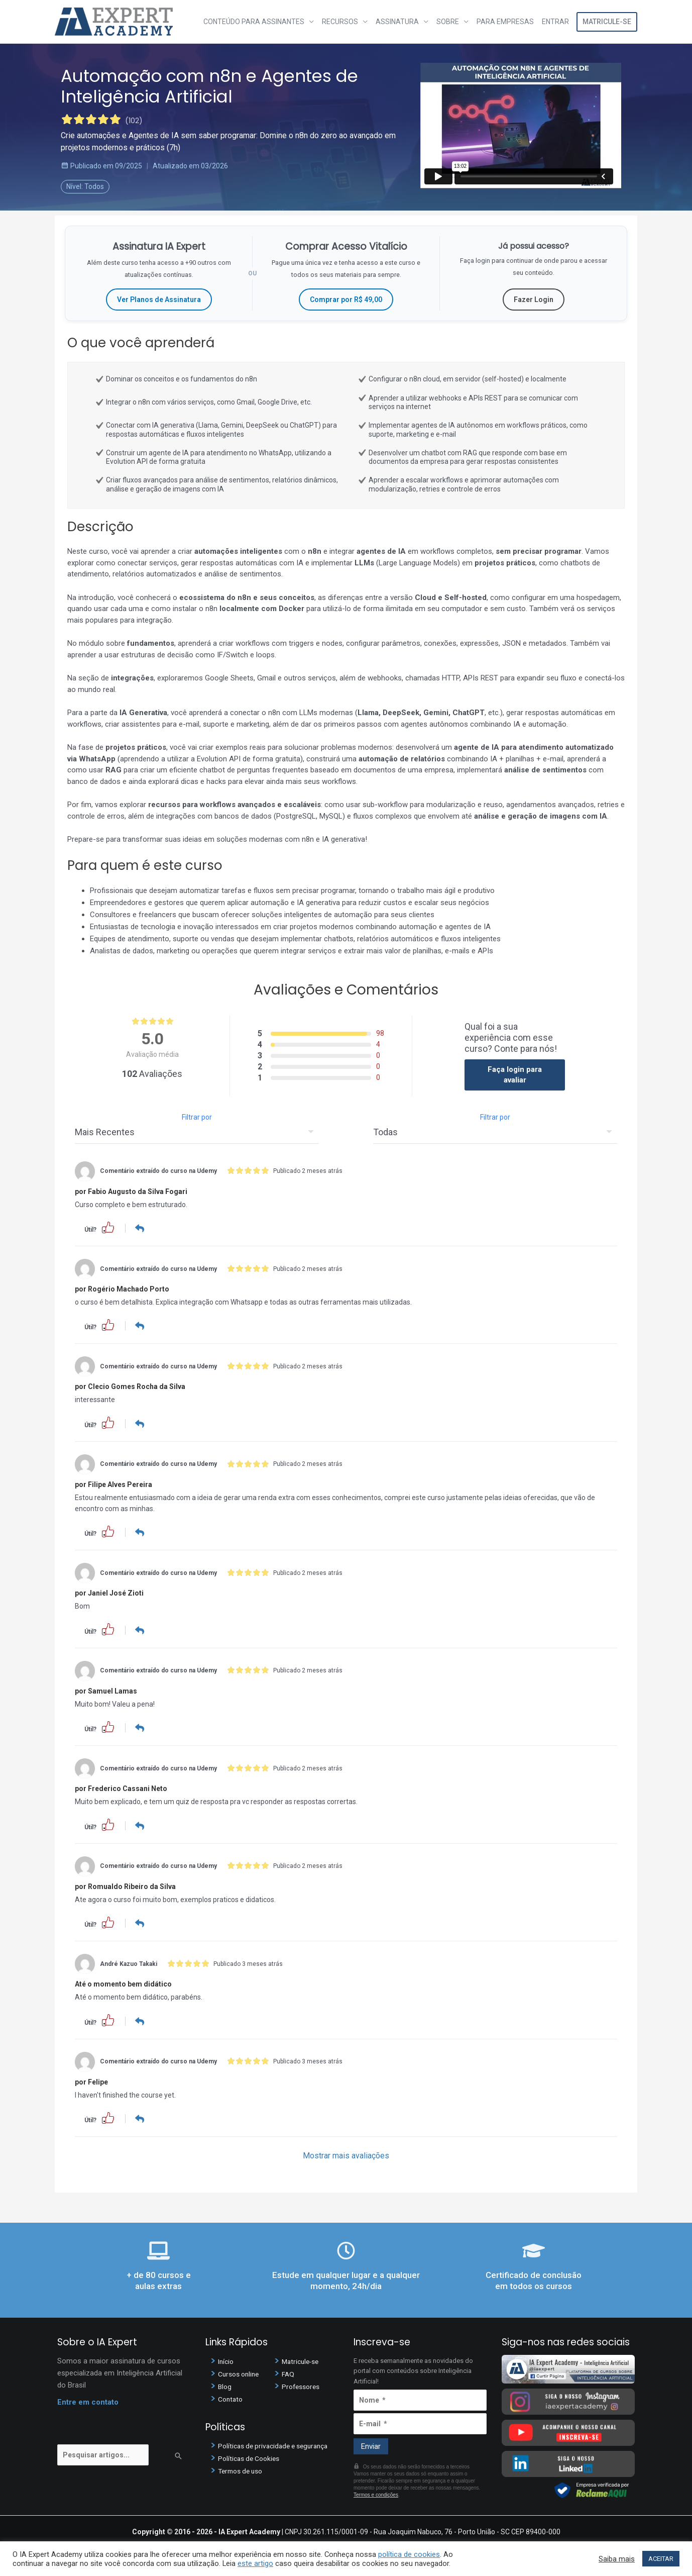  I want to click on FAQ, so click(288, 2374).